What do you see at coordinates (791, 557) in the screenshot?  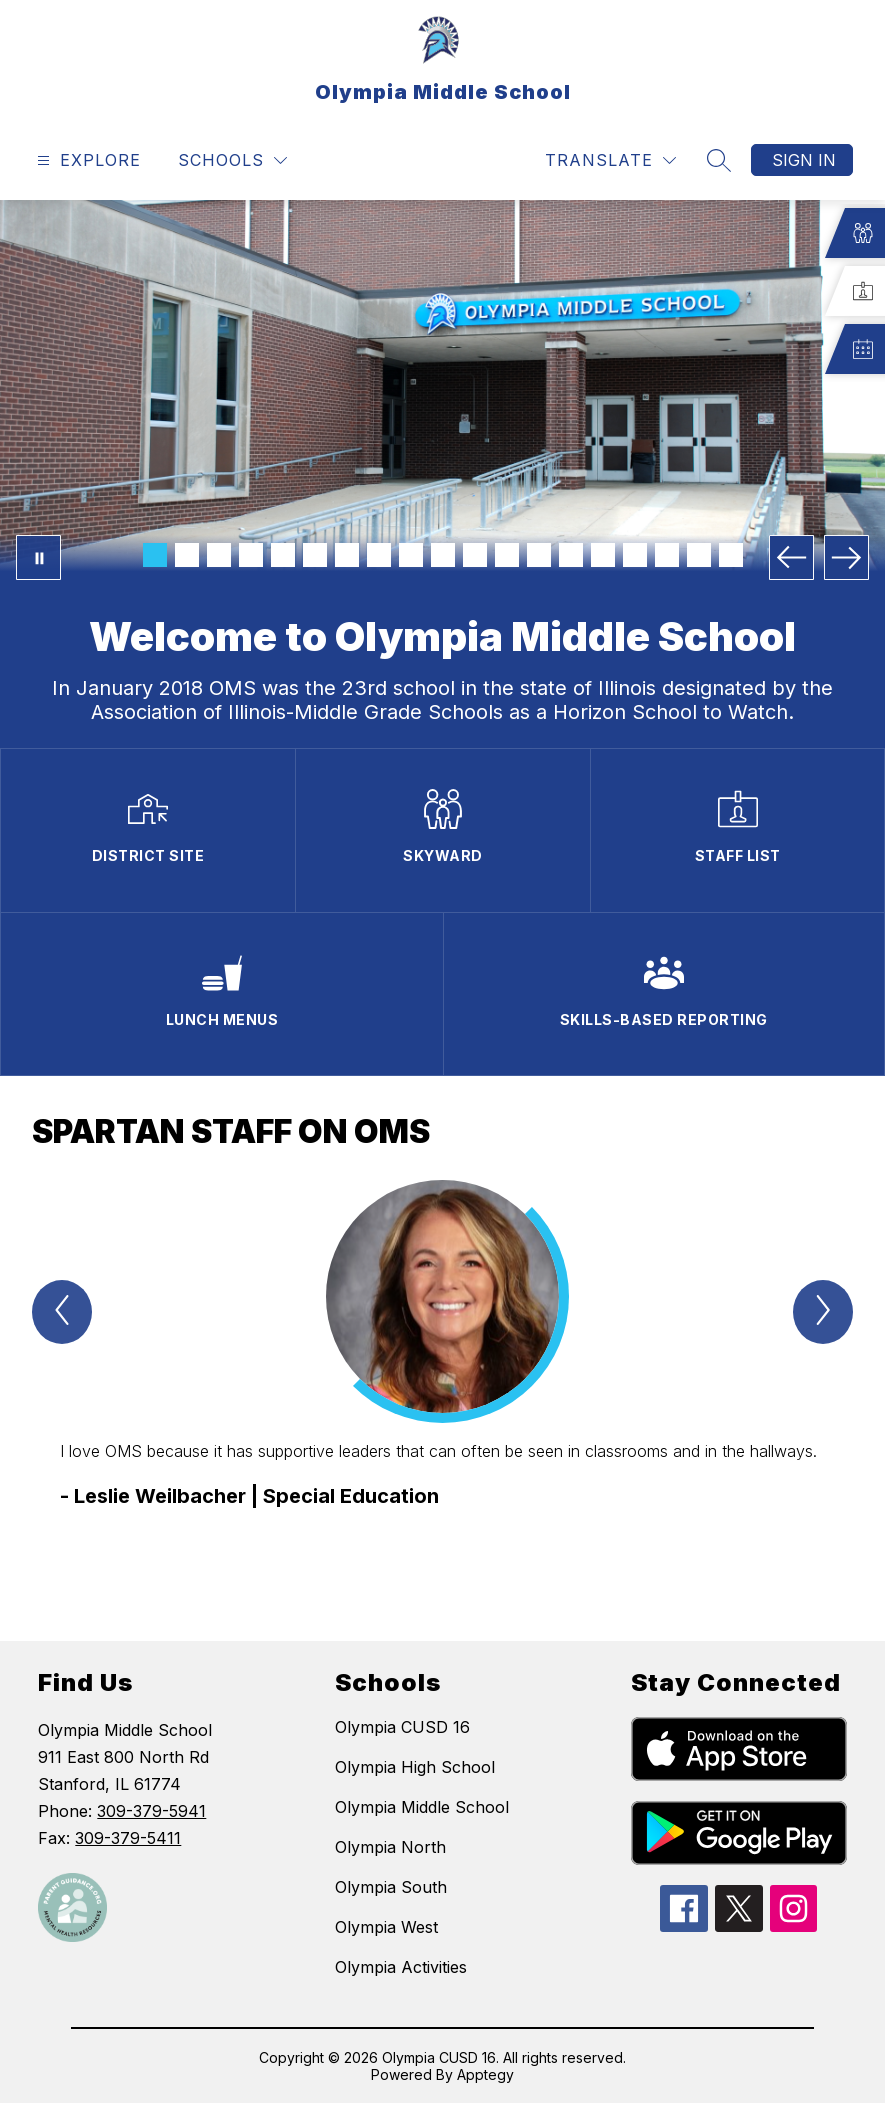 I see `[Previous Image]` at bounding box center [791, 557].